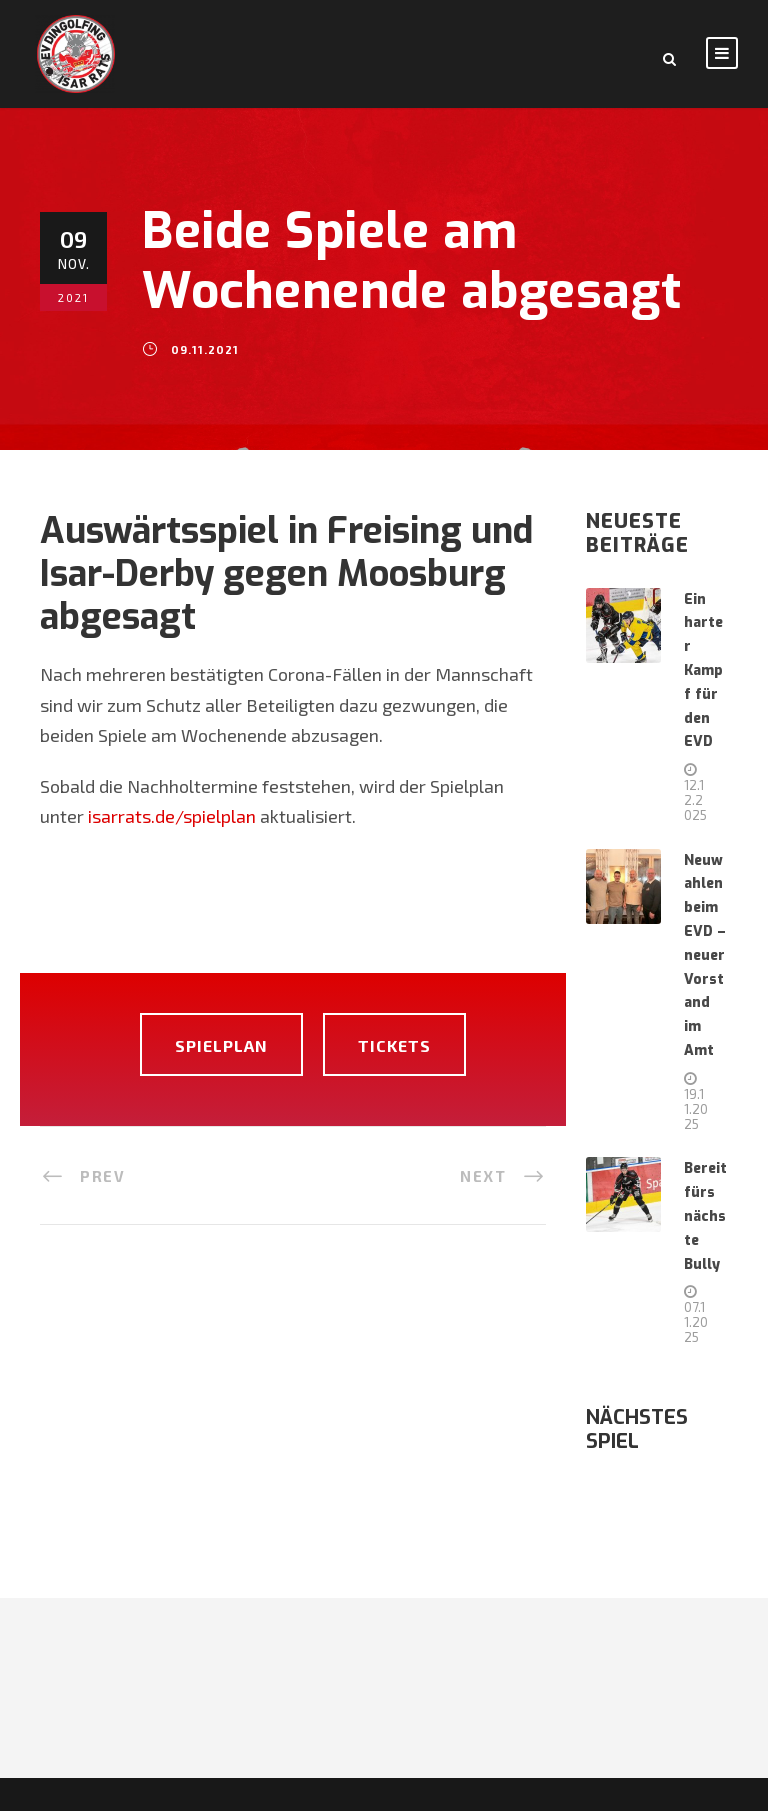  I want to click on Neuwahlen beim EVD – neuer Vorstand im Amt, so click(705, 955).